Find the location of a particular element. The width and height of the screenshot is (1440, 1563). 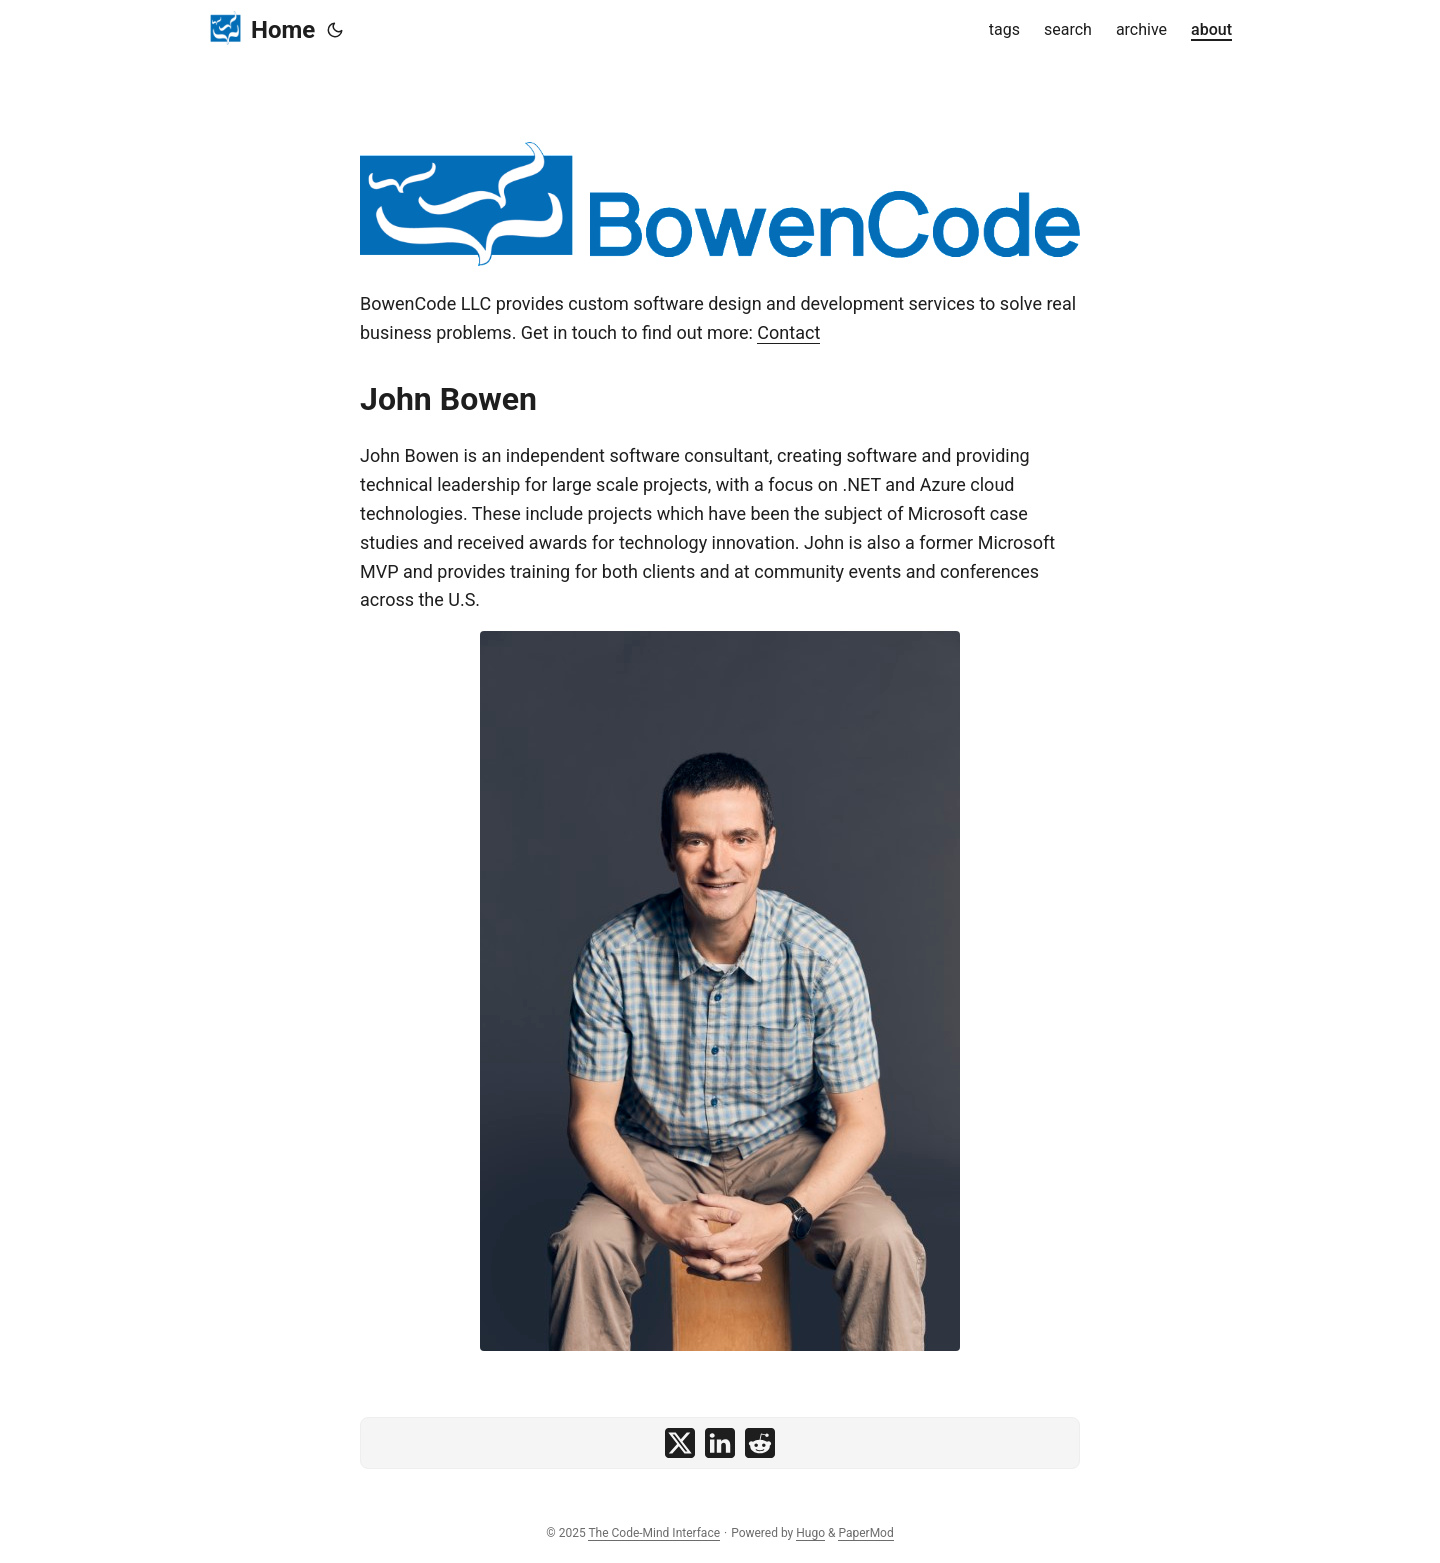

[share on x] is located at coordinates (680, 1443).